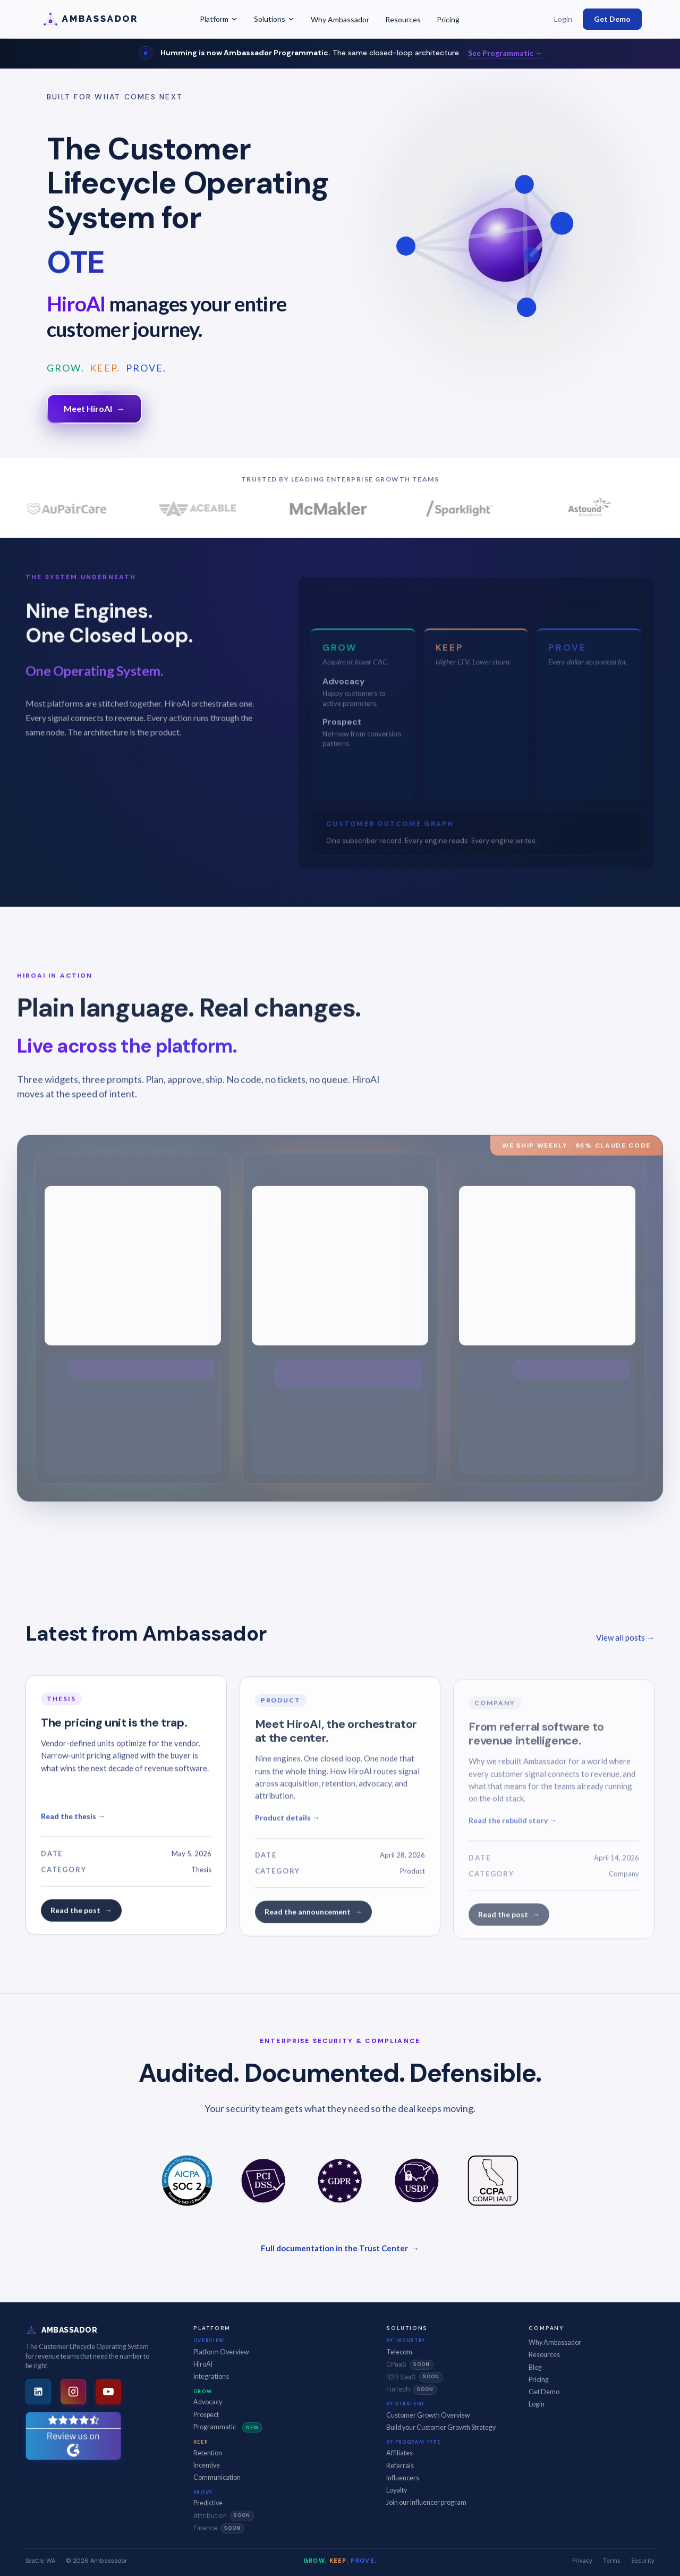 The width and height of the screenshot is (680, 2576). What do you see at coordinates (219, 18) in the screenshot?
I see `Platform` at bounding box center [219, 18].